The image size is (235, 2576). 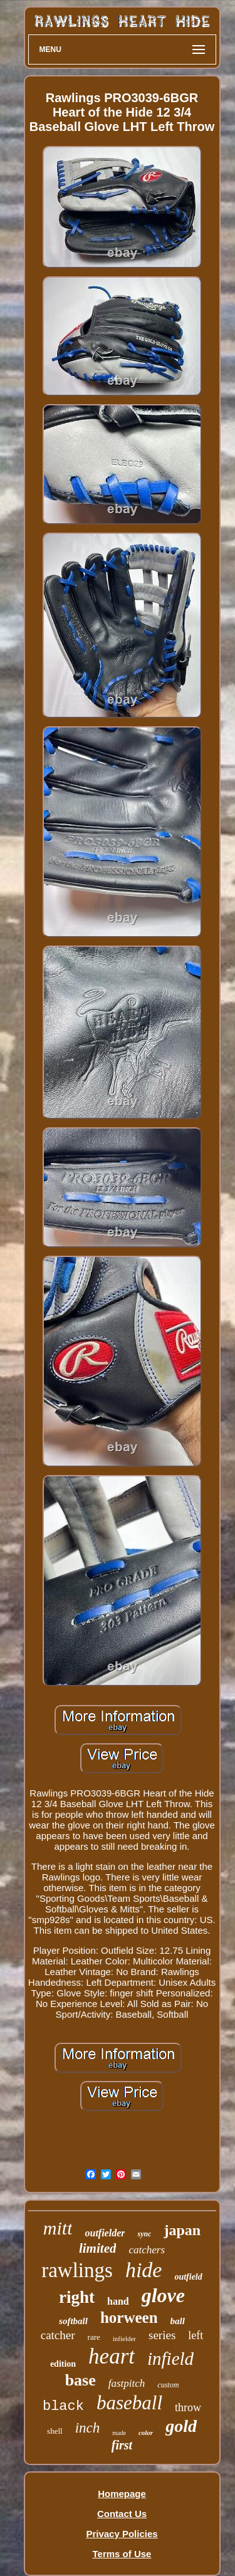 I want to click on made, so click(x=119, y=2432).